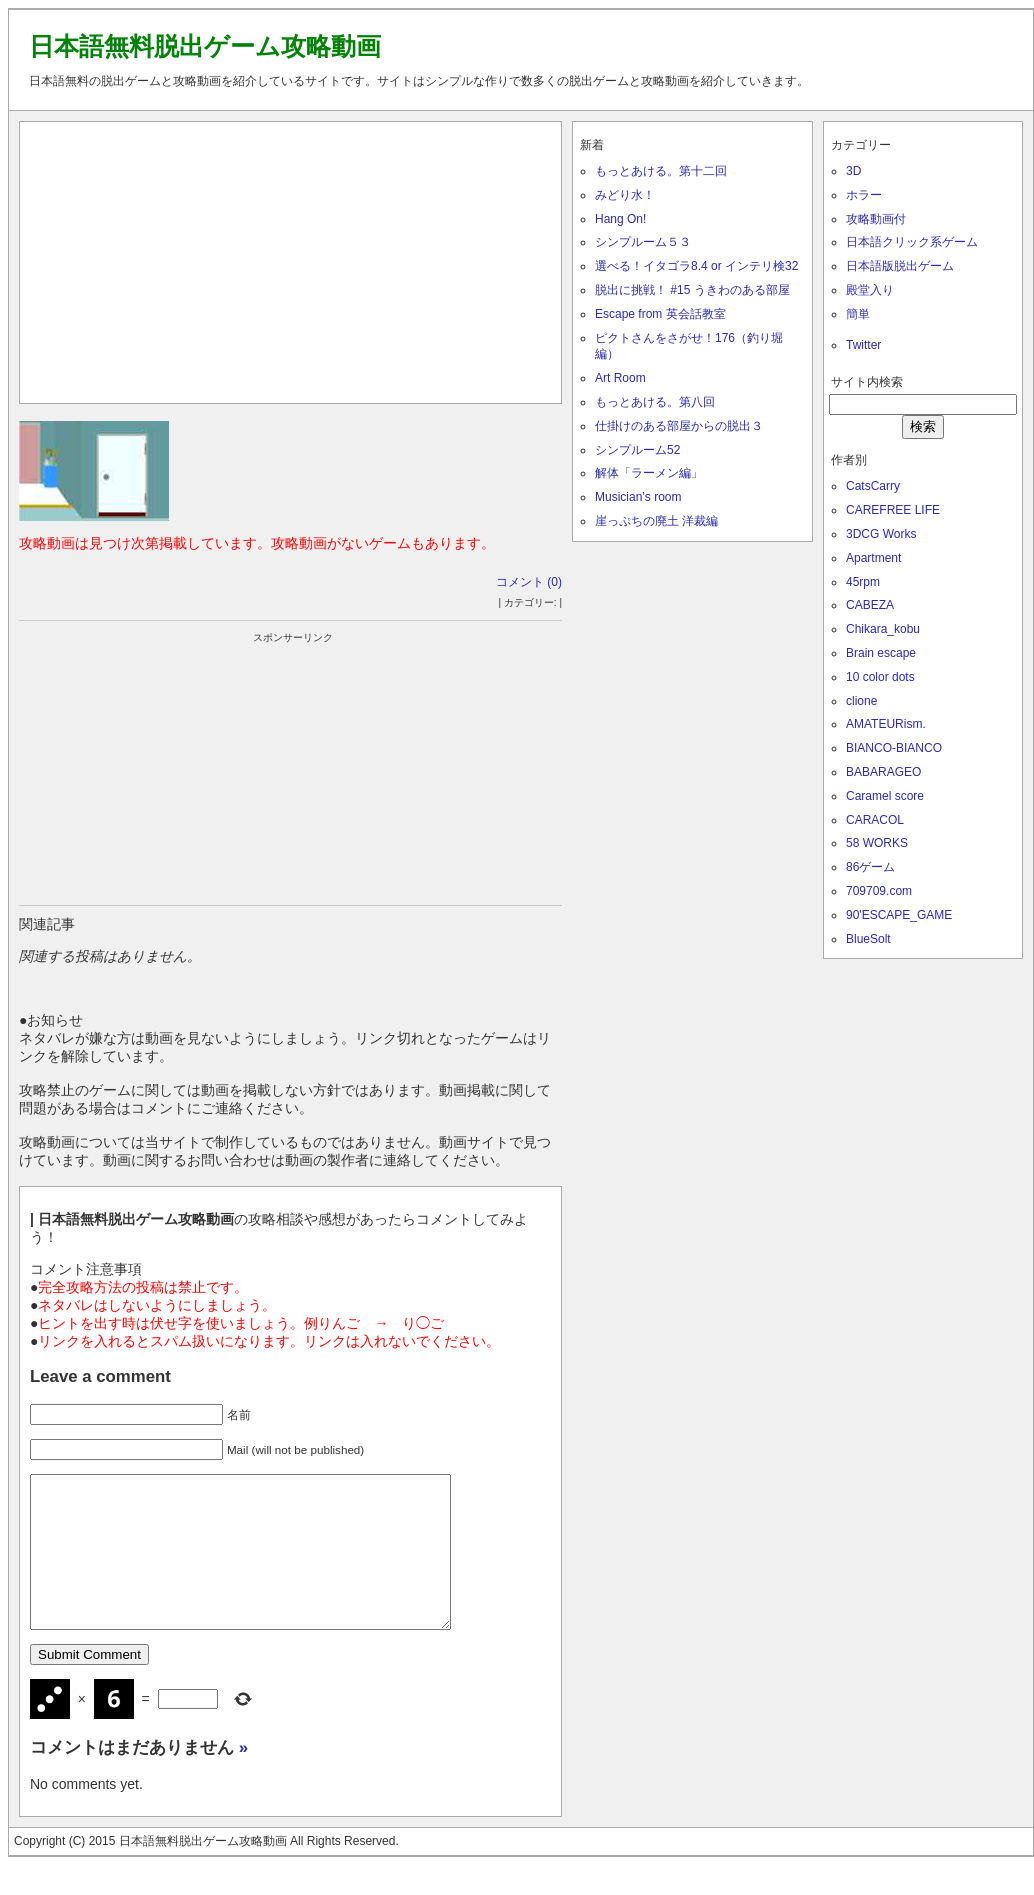 The width and height of the screenshot is (1034, 1895). Describe the element at coordinates (870, 605) in the screenshot. I see `CABEZA` at that location.